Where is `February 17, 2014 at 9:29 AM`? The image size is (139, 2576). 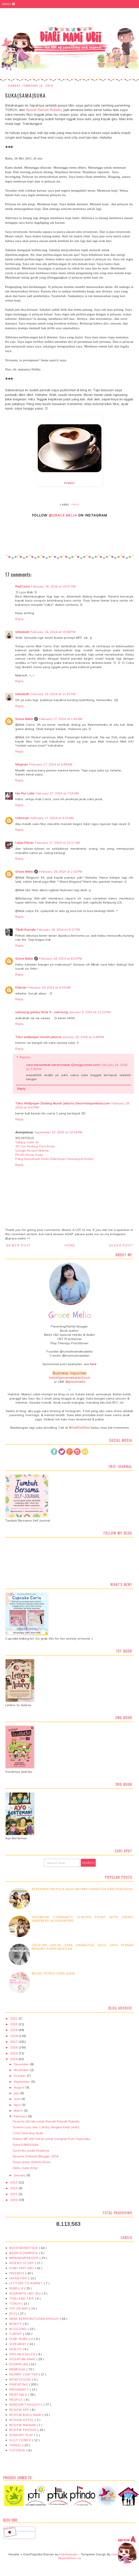
February 17, 2014 at 9:29 AM is located at coordinates (52, 818).